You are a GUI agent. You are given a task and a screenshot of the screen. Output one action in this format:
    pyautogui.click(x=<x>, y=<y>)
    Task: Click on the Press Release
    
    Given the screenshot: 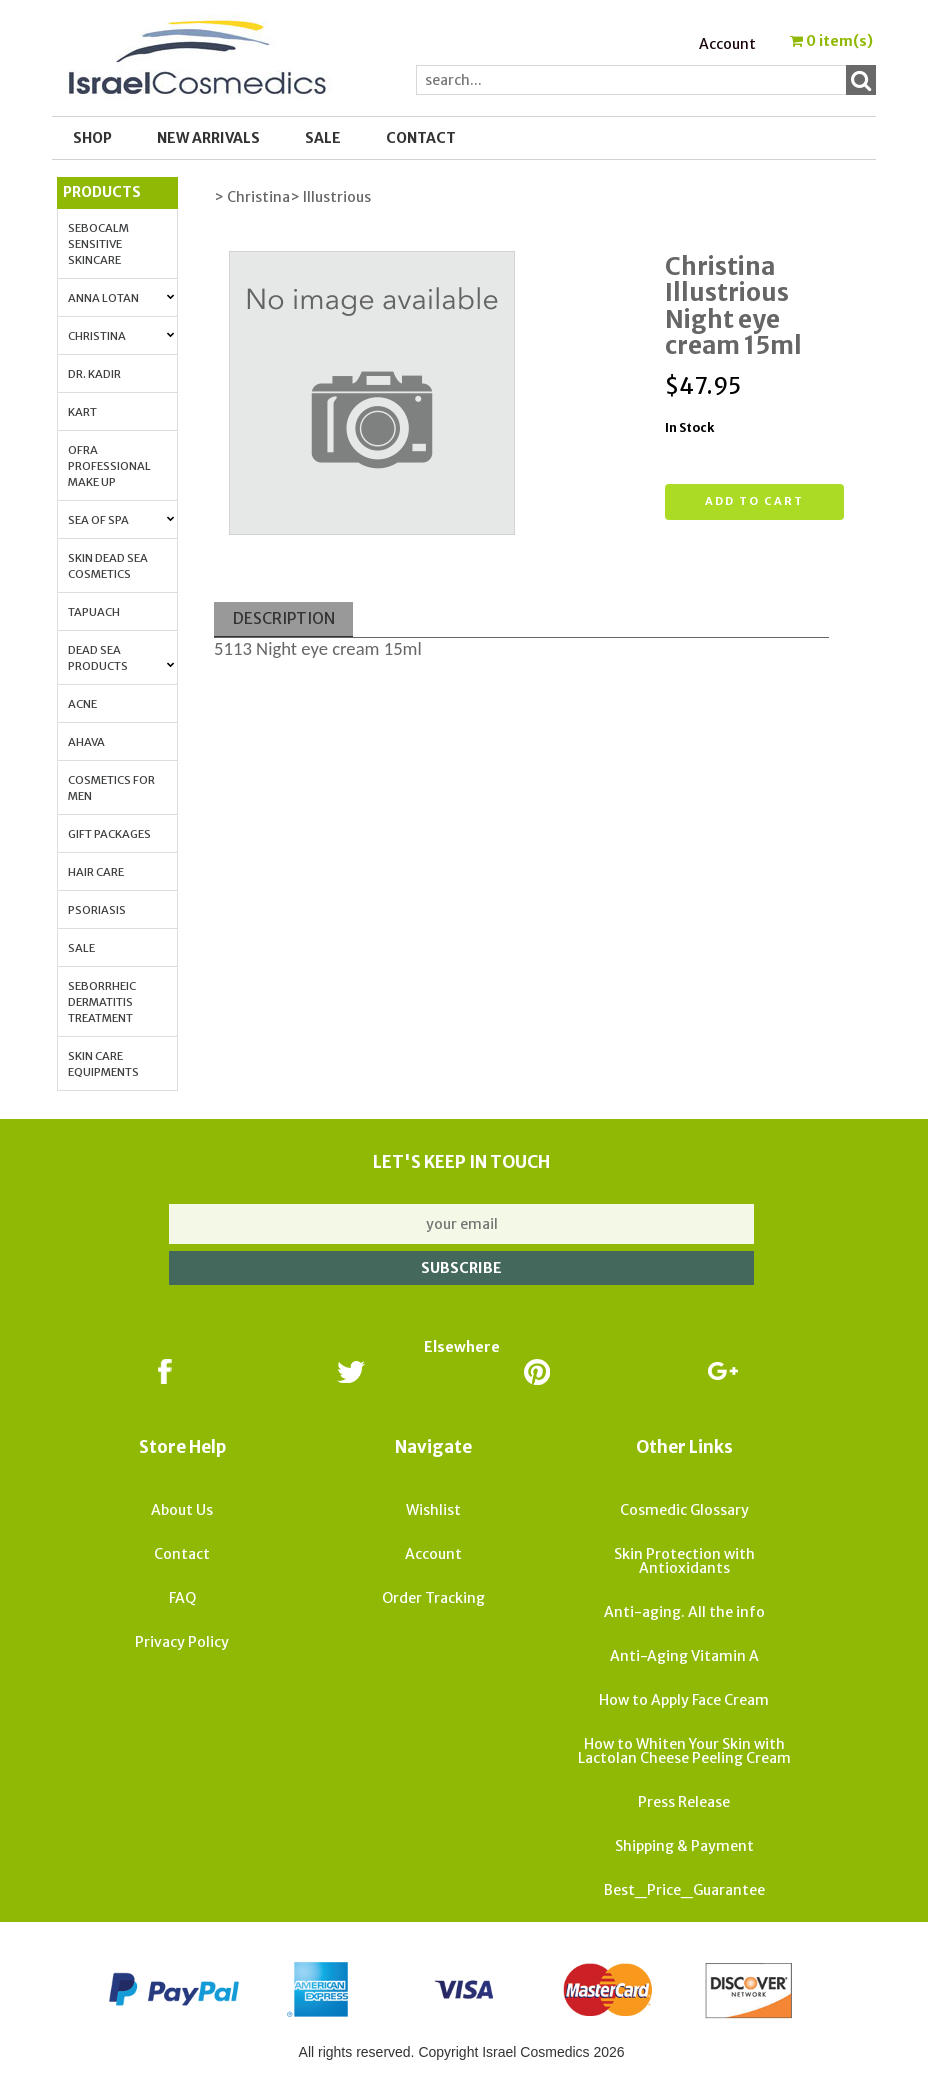 What is the action you would take?
    pyautogui.click(x=684, y=1802)
    